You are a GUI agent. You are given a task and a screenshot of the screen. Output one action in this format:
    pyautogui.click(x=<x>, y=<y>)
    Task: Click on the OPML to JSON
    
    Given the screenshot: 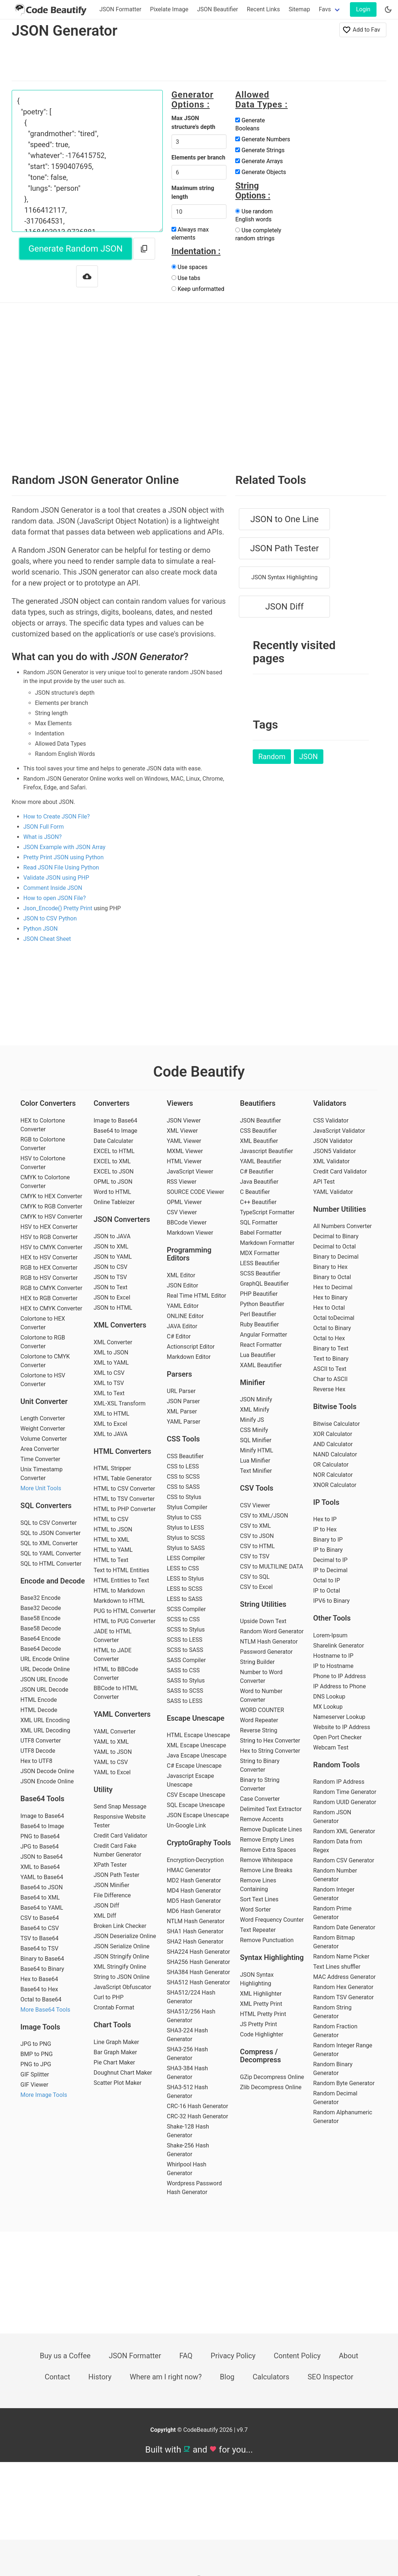 What is the action you would take?
    pyautogui.click(x=113, y=1181)
    